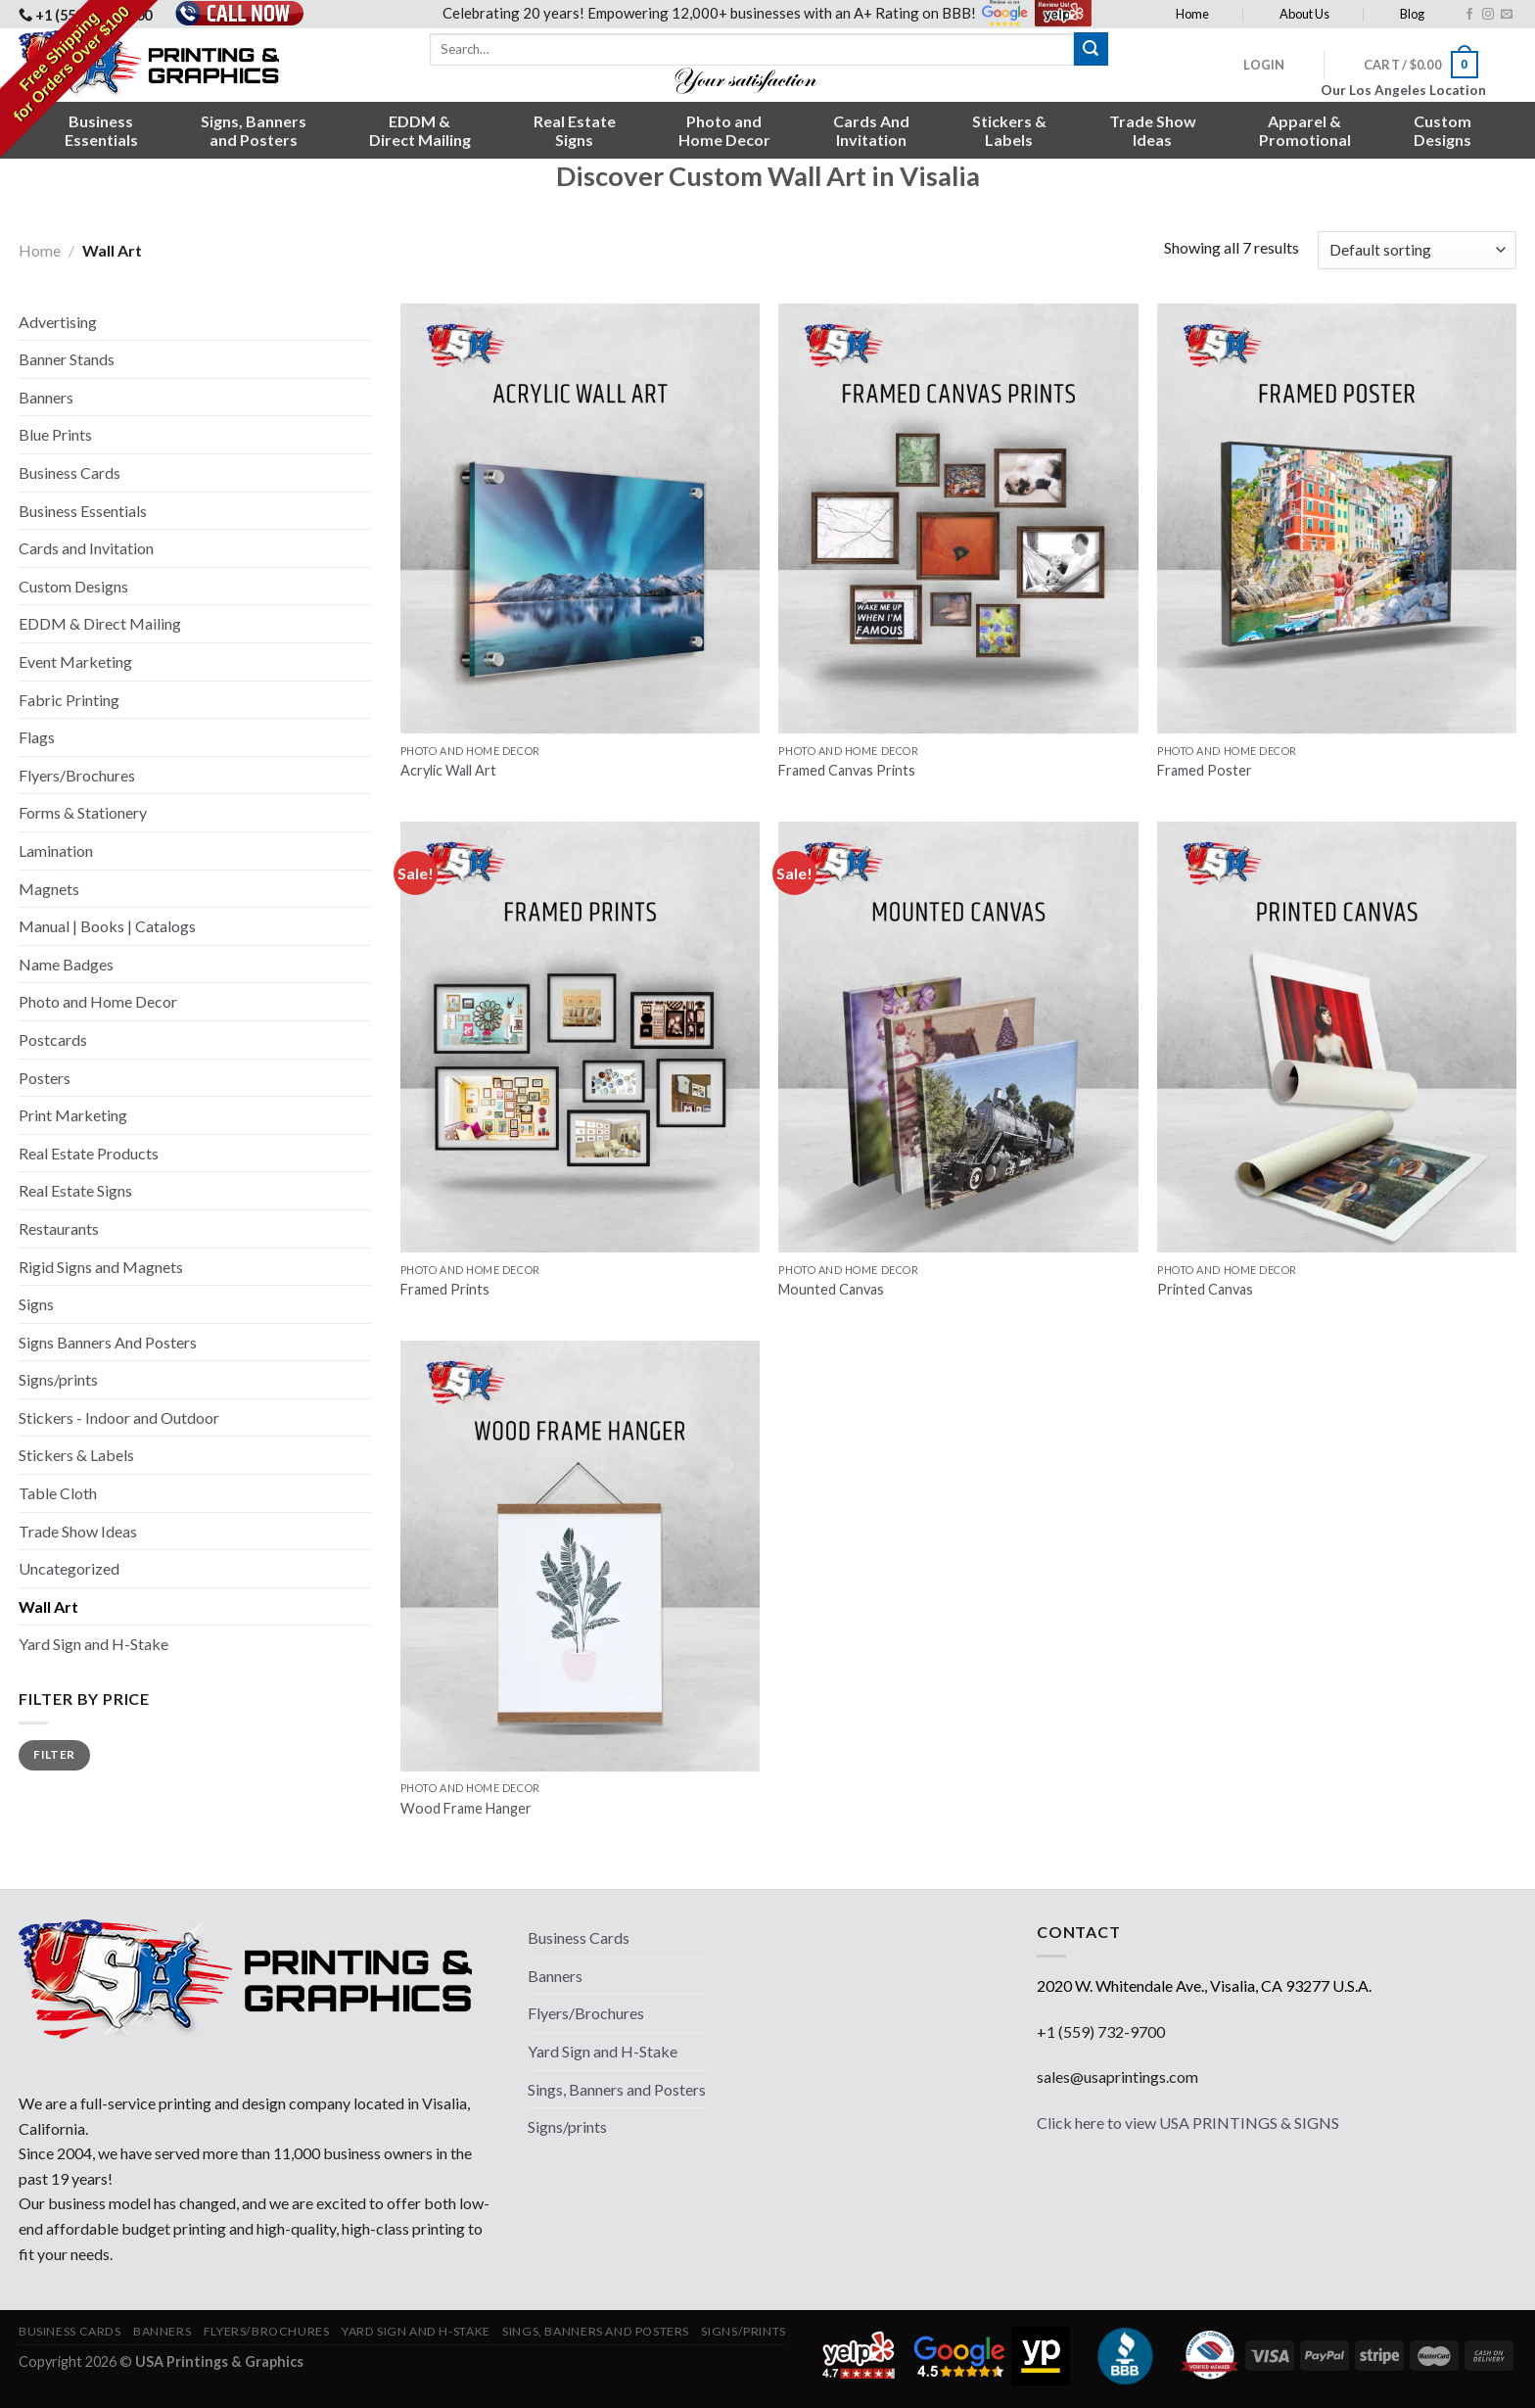 The height and width of the screenshot is (2408, 1535). What do you see at coordinates (56, 850) in the screenshot?
I see `Lamination` at bounding box center [56, 850].